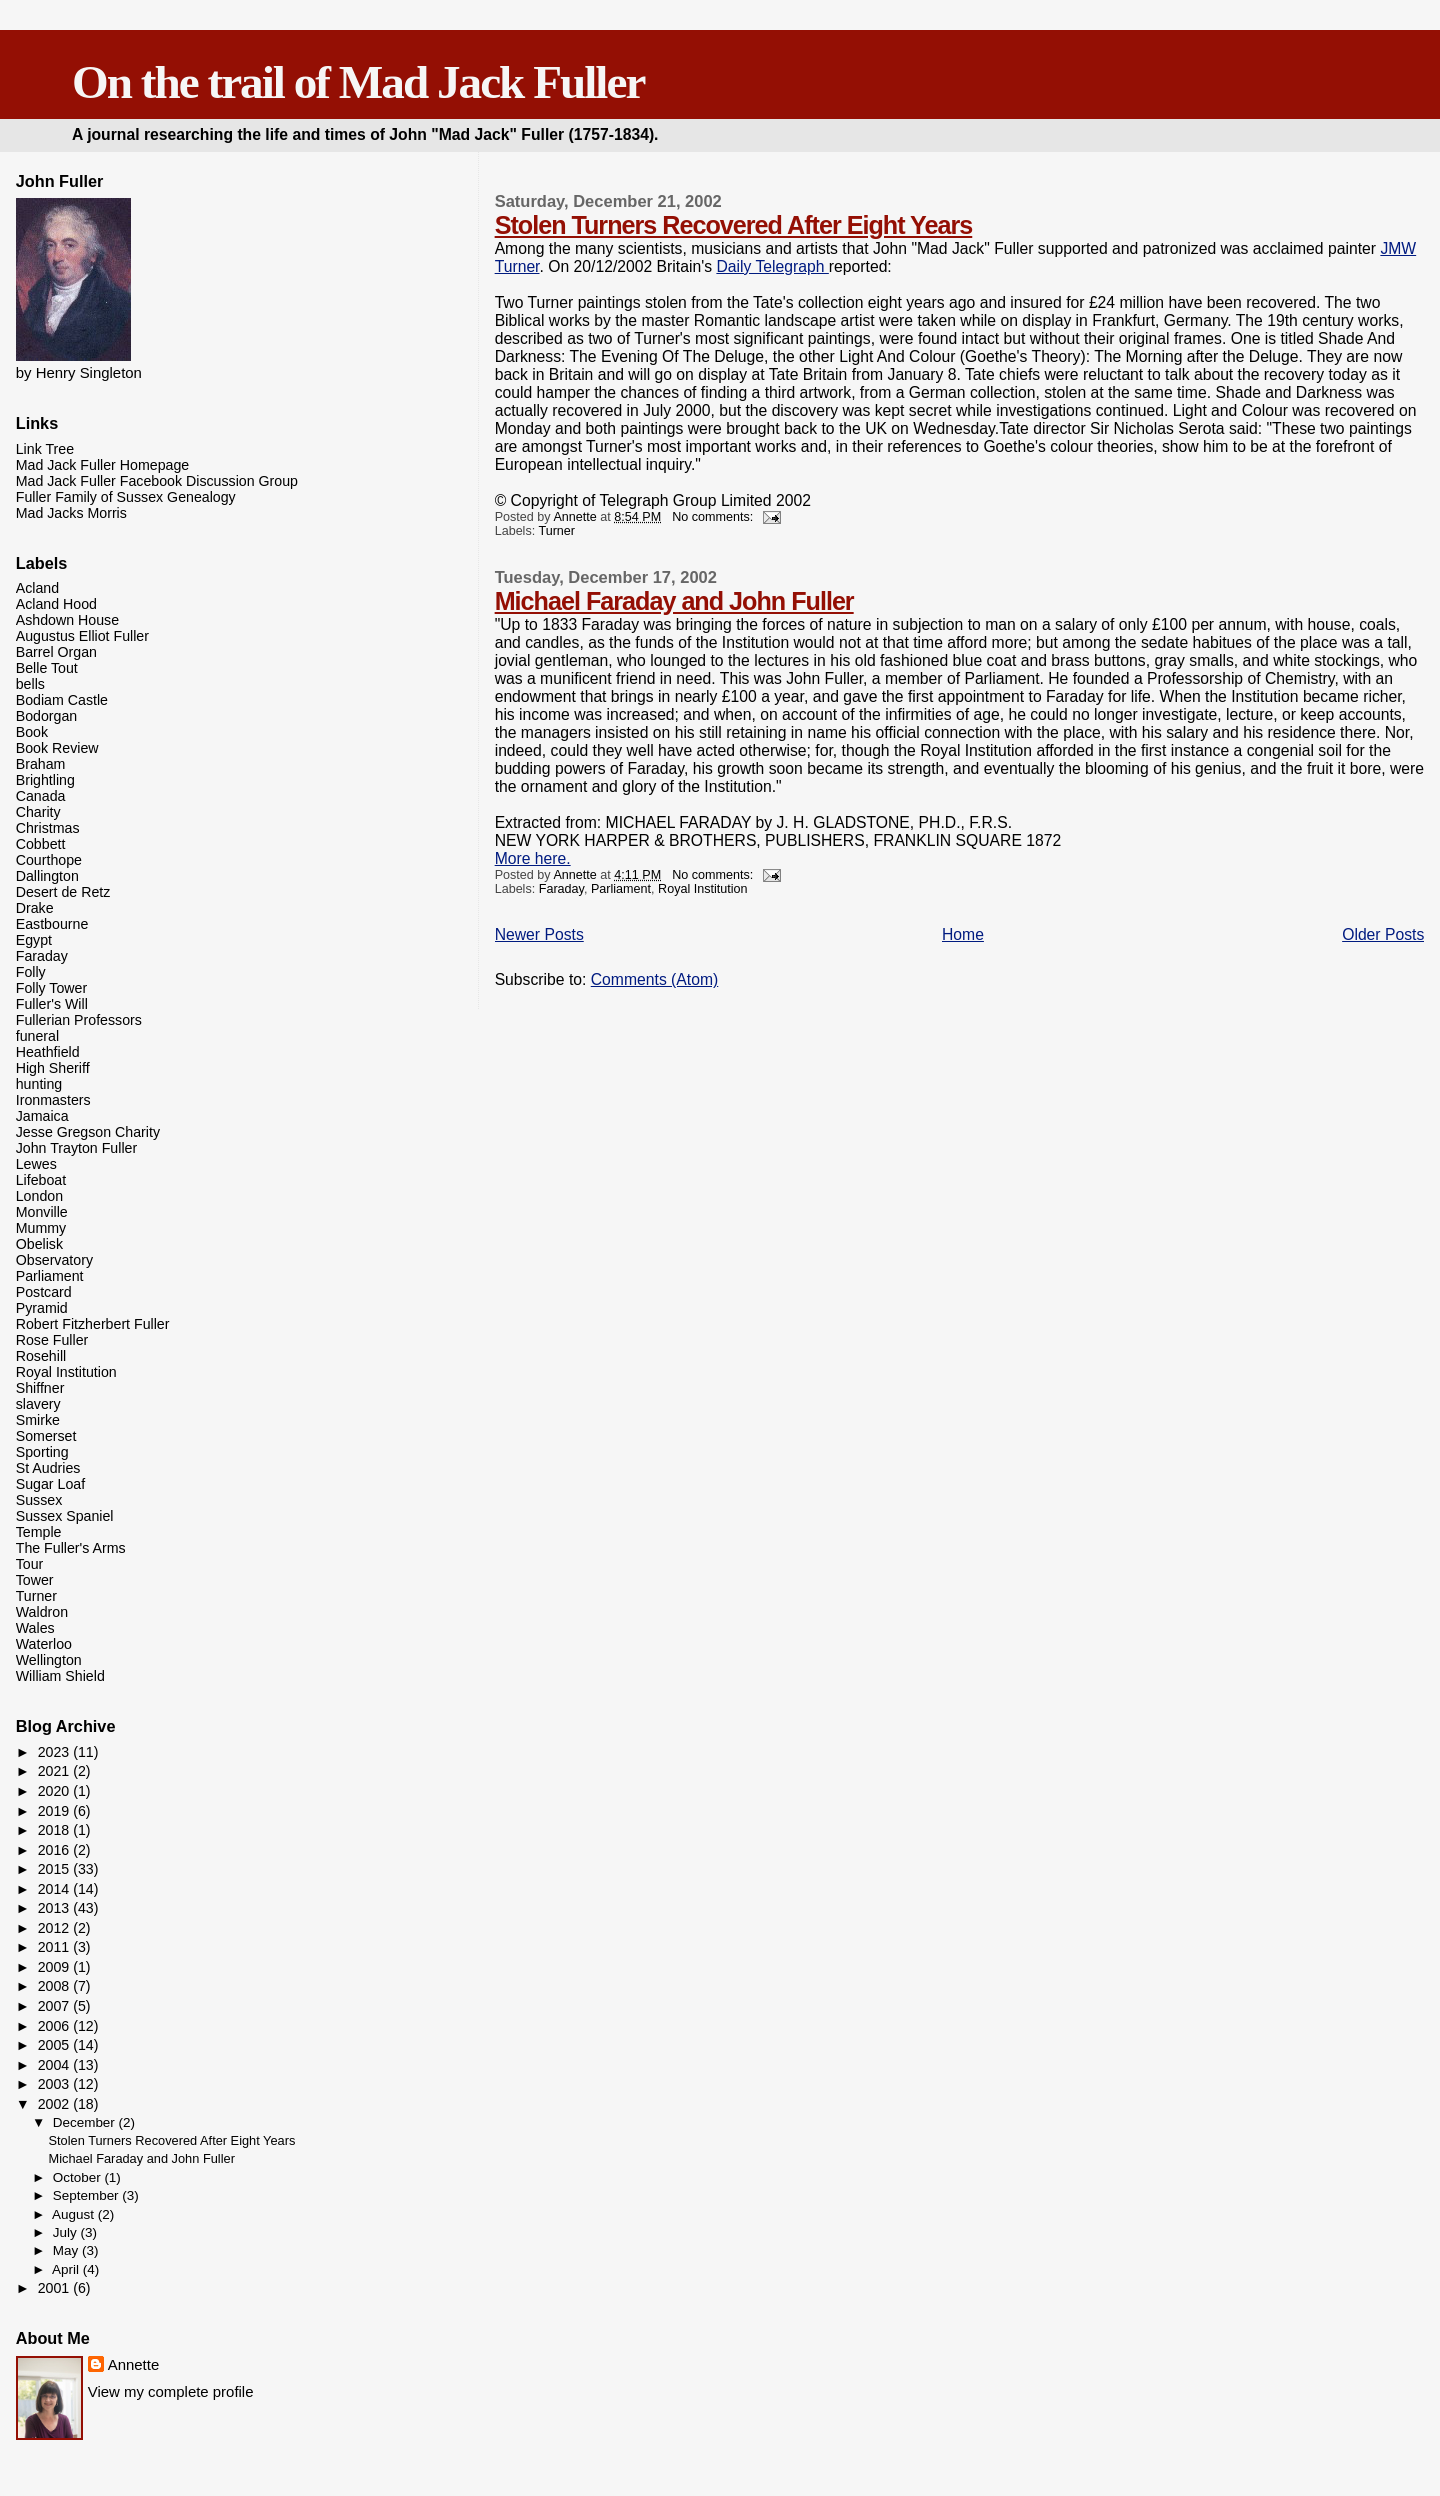  I want to click on July, so click(67, 2232).